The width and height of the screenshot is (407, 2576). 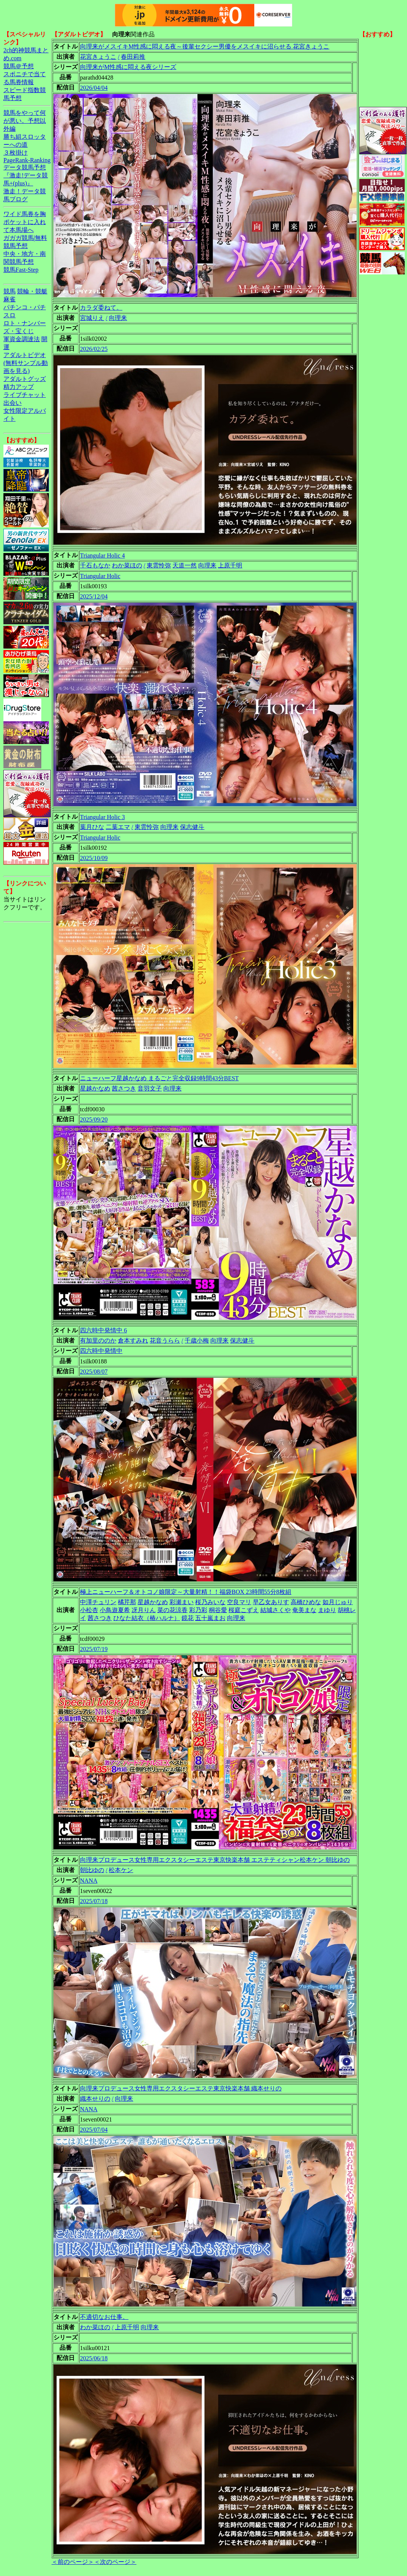 I want to click on Triangular Holic 3, so click(x=102, y=817).